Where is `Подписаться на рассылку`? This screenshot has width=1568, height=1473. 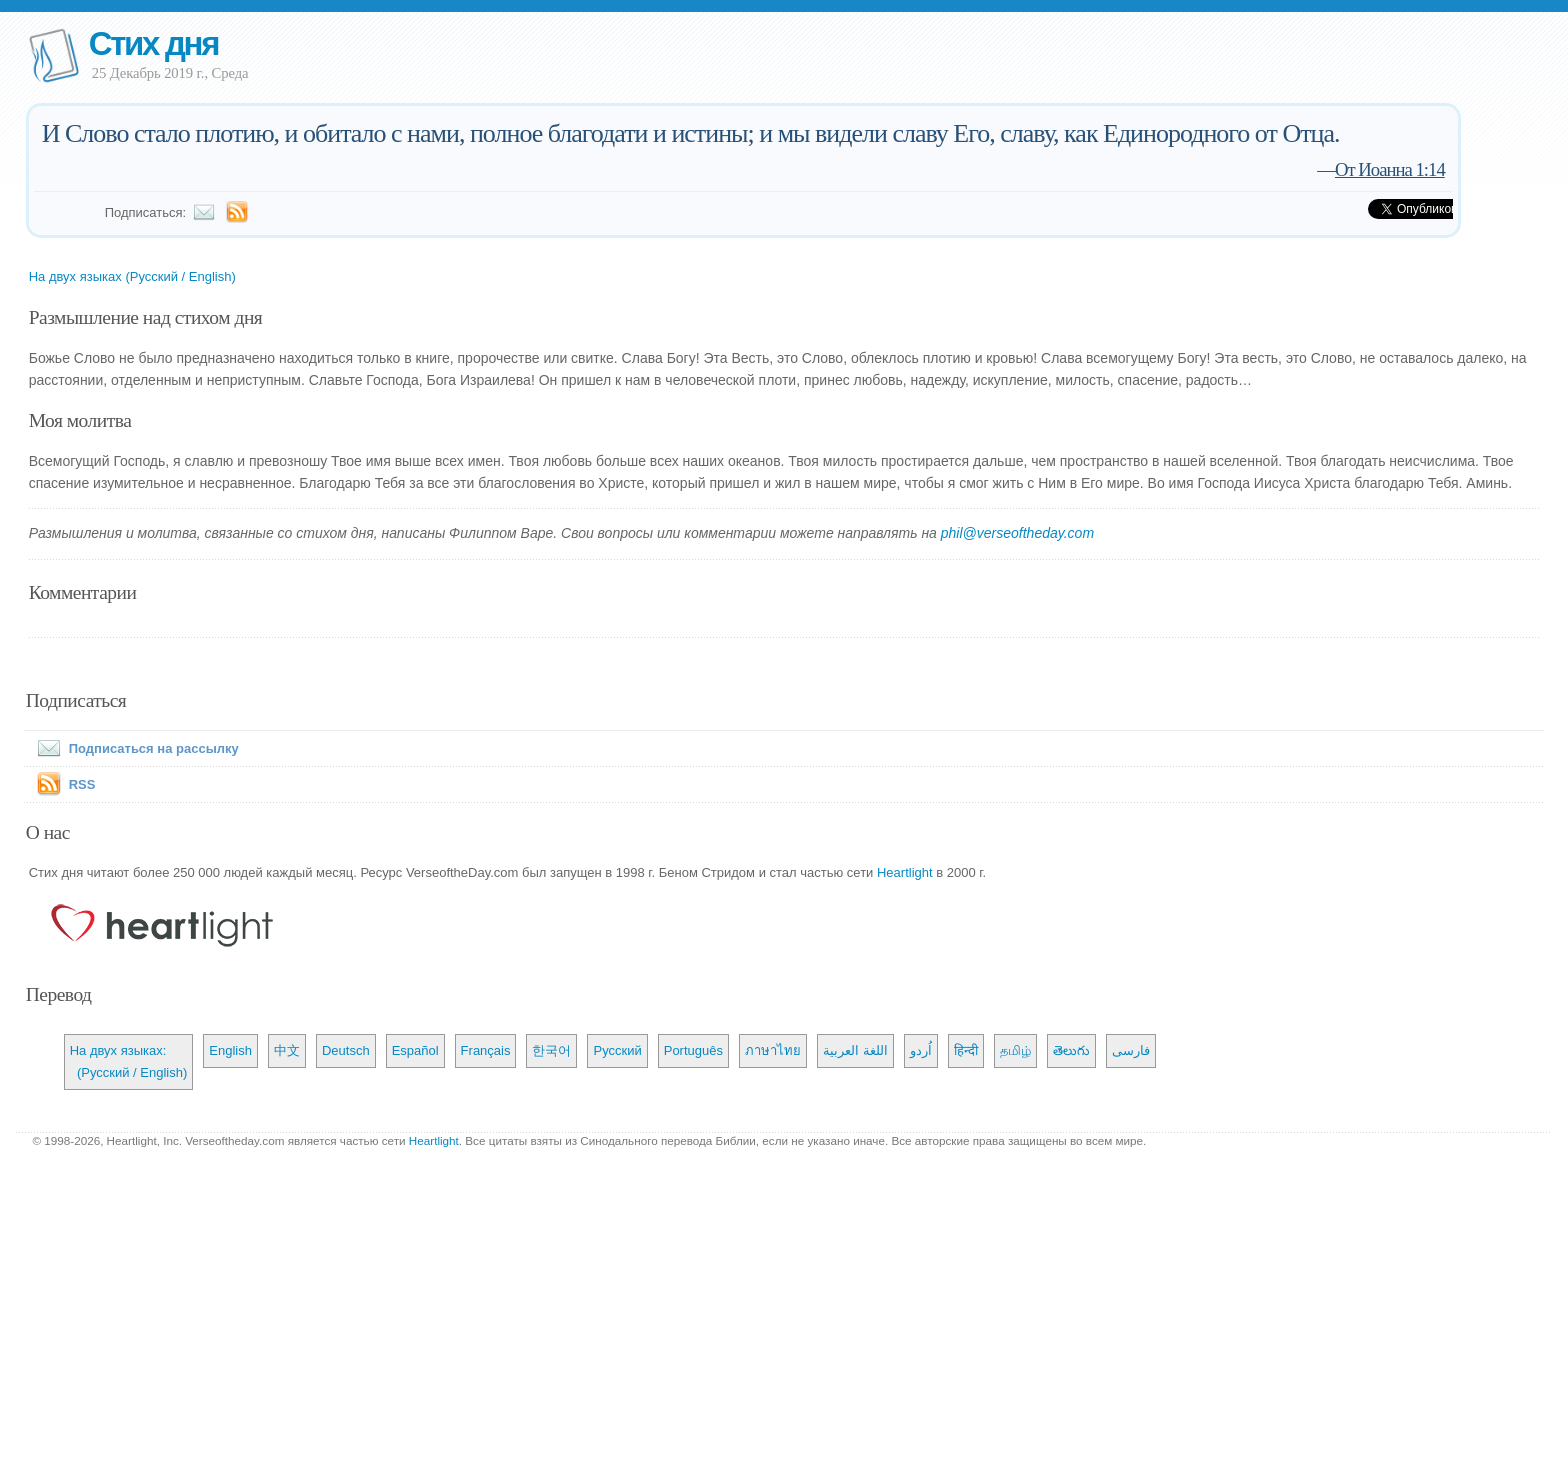 Подписаться на рассылку is located at coordinates (134, 748).